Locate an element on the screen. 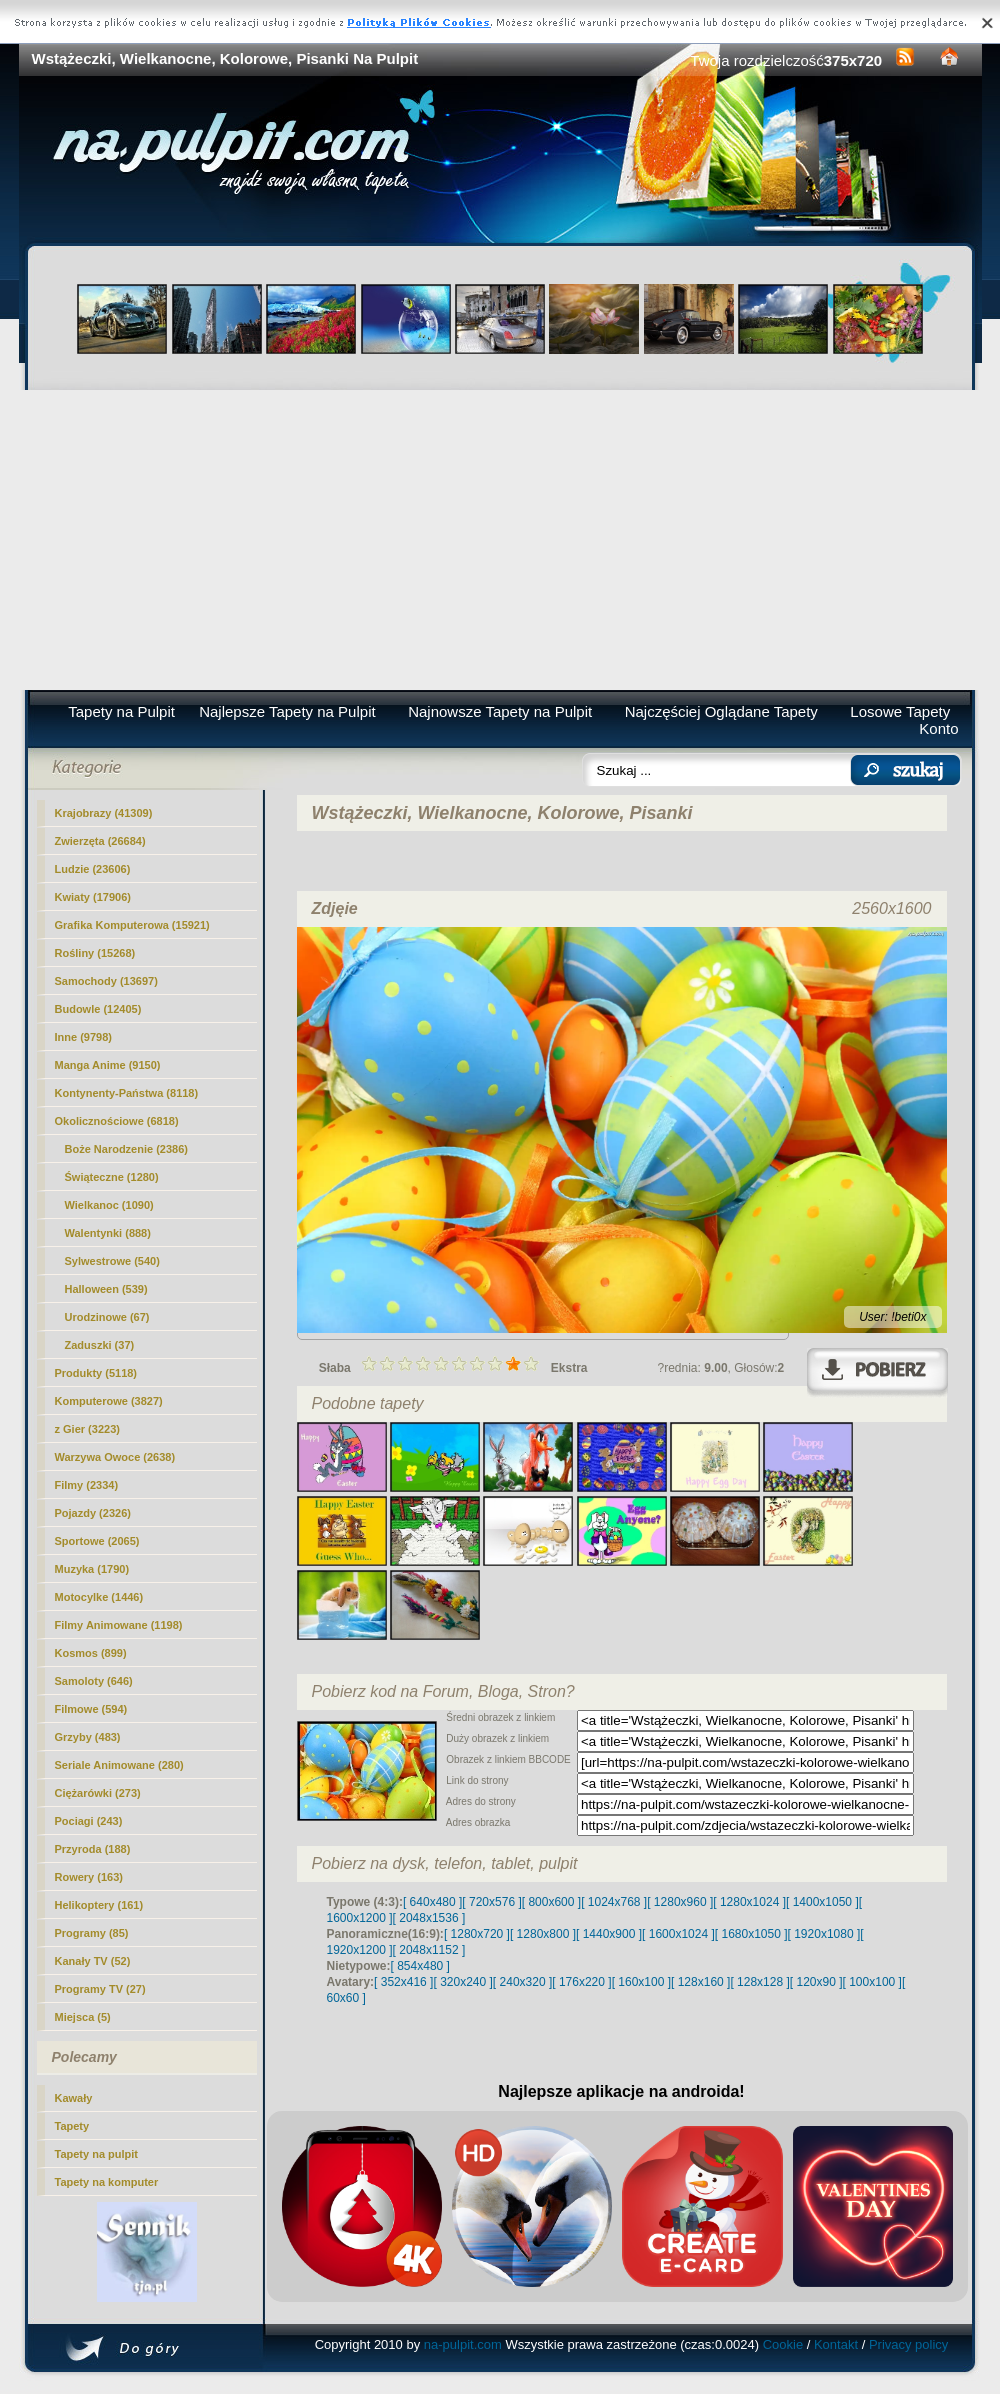 The image size is (1000, 2394). [ 1440x900 ] is located at coordinates (609, 1934).